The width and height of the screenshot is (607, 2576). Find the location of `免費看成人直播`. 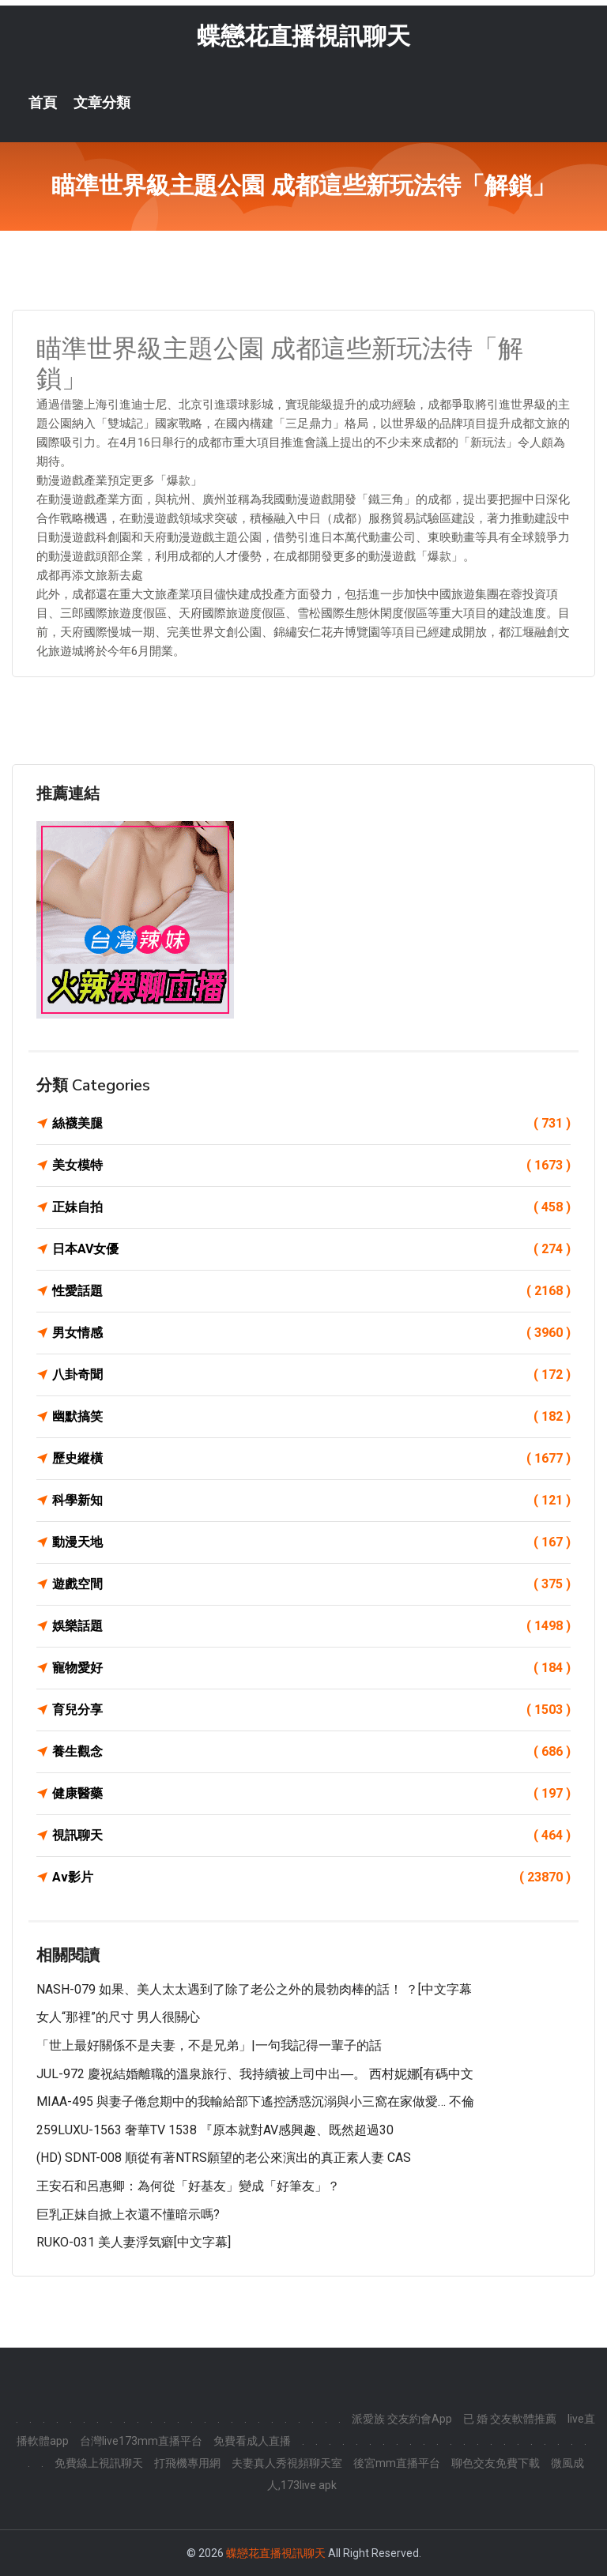

免費看成人直播 is located at coordinates (252, 2441).